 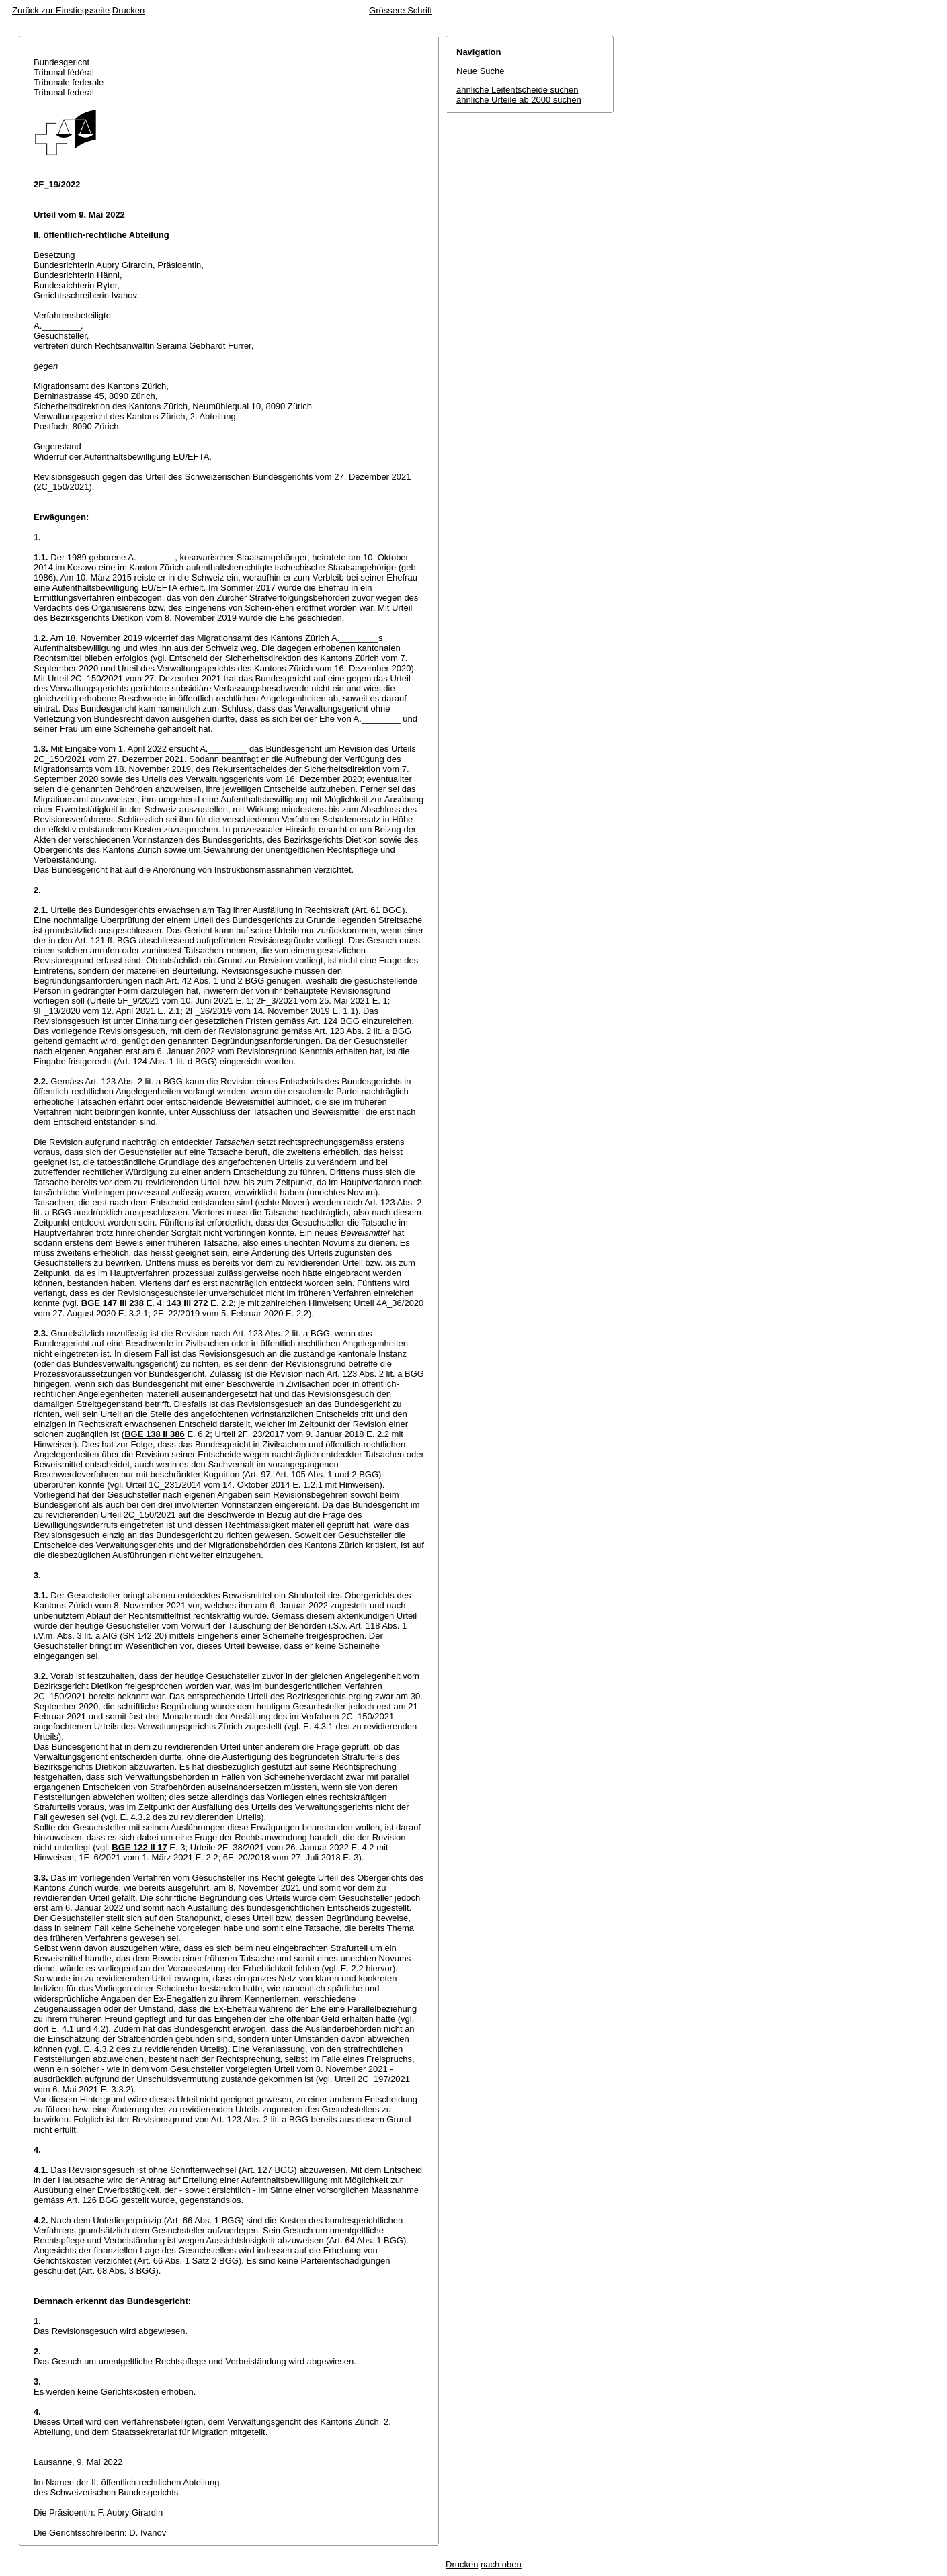 I want to click on Zurück zur Einstiegsseite, so click(x=61, y=10).